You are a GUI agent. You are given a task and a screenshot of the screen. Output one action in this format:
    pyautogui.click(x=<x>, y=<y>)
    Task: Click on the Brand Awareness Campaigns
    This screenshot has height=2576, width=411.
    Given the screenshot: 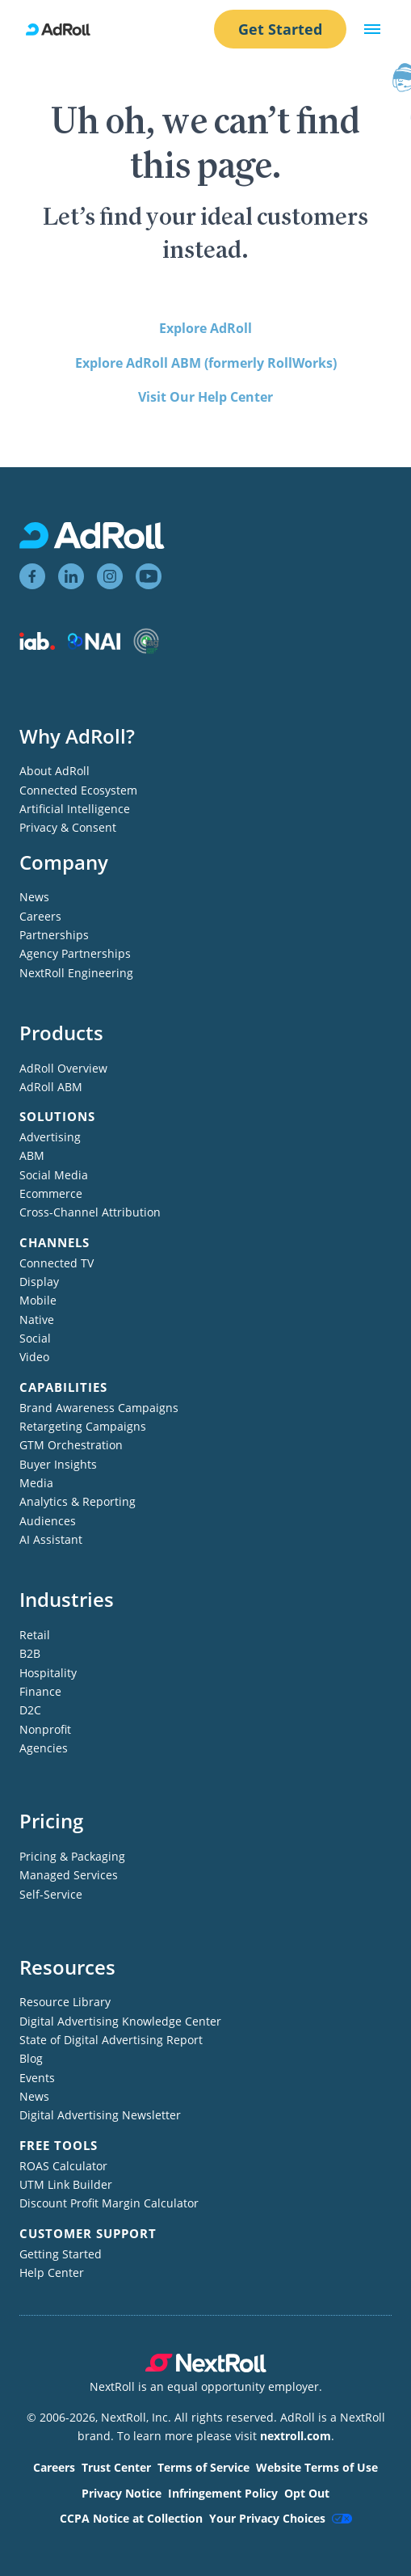 What is the action you would take?
    pyautogui.click(x=98, y=1407)
    